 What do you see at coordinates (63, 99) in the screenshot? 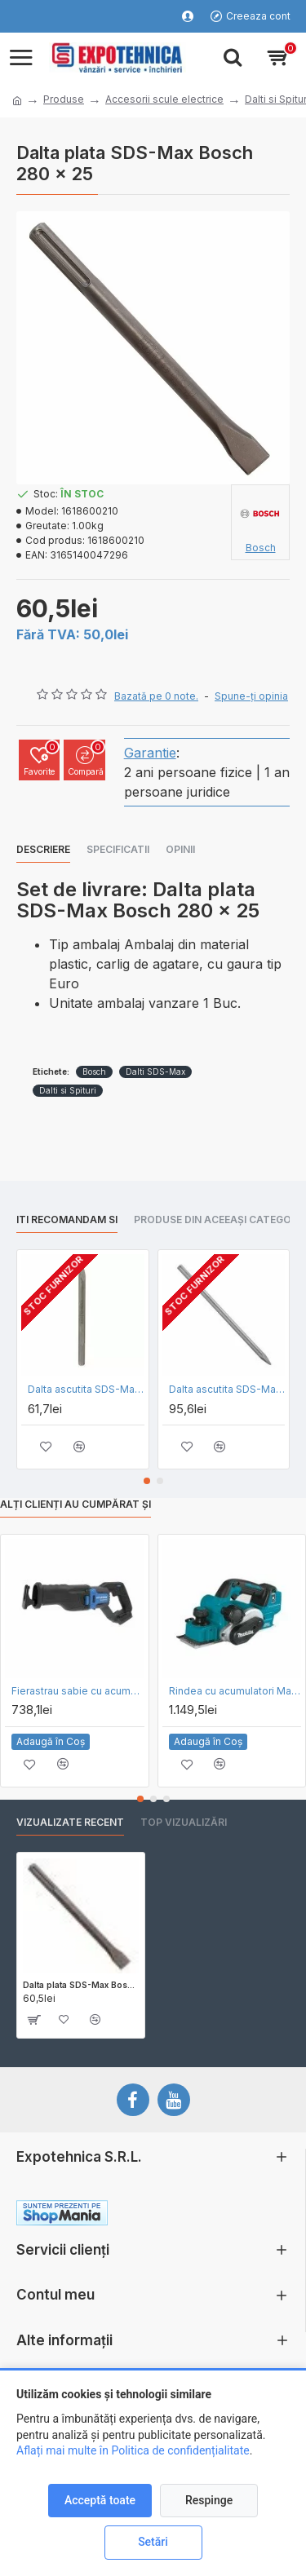
I see `Produse` at bounding box center [63, 99].